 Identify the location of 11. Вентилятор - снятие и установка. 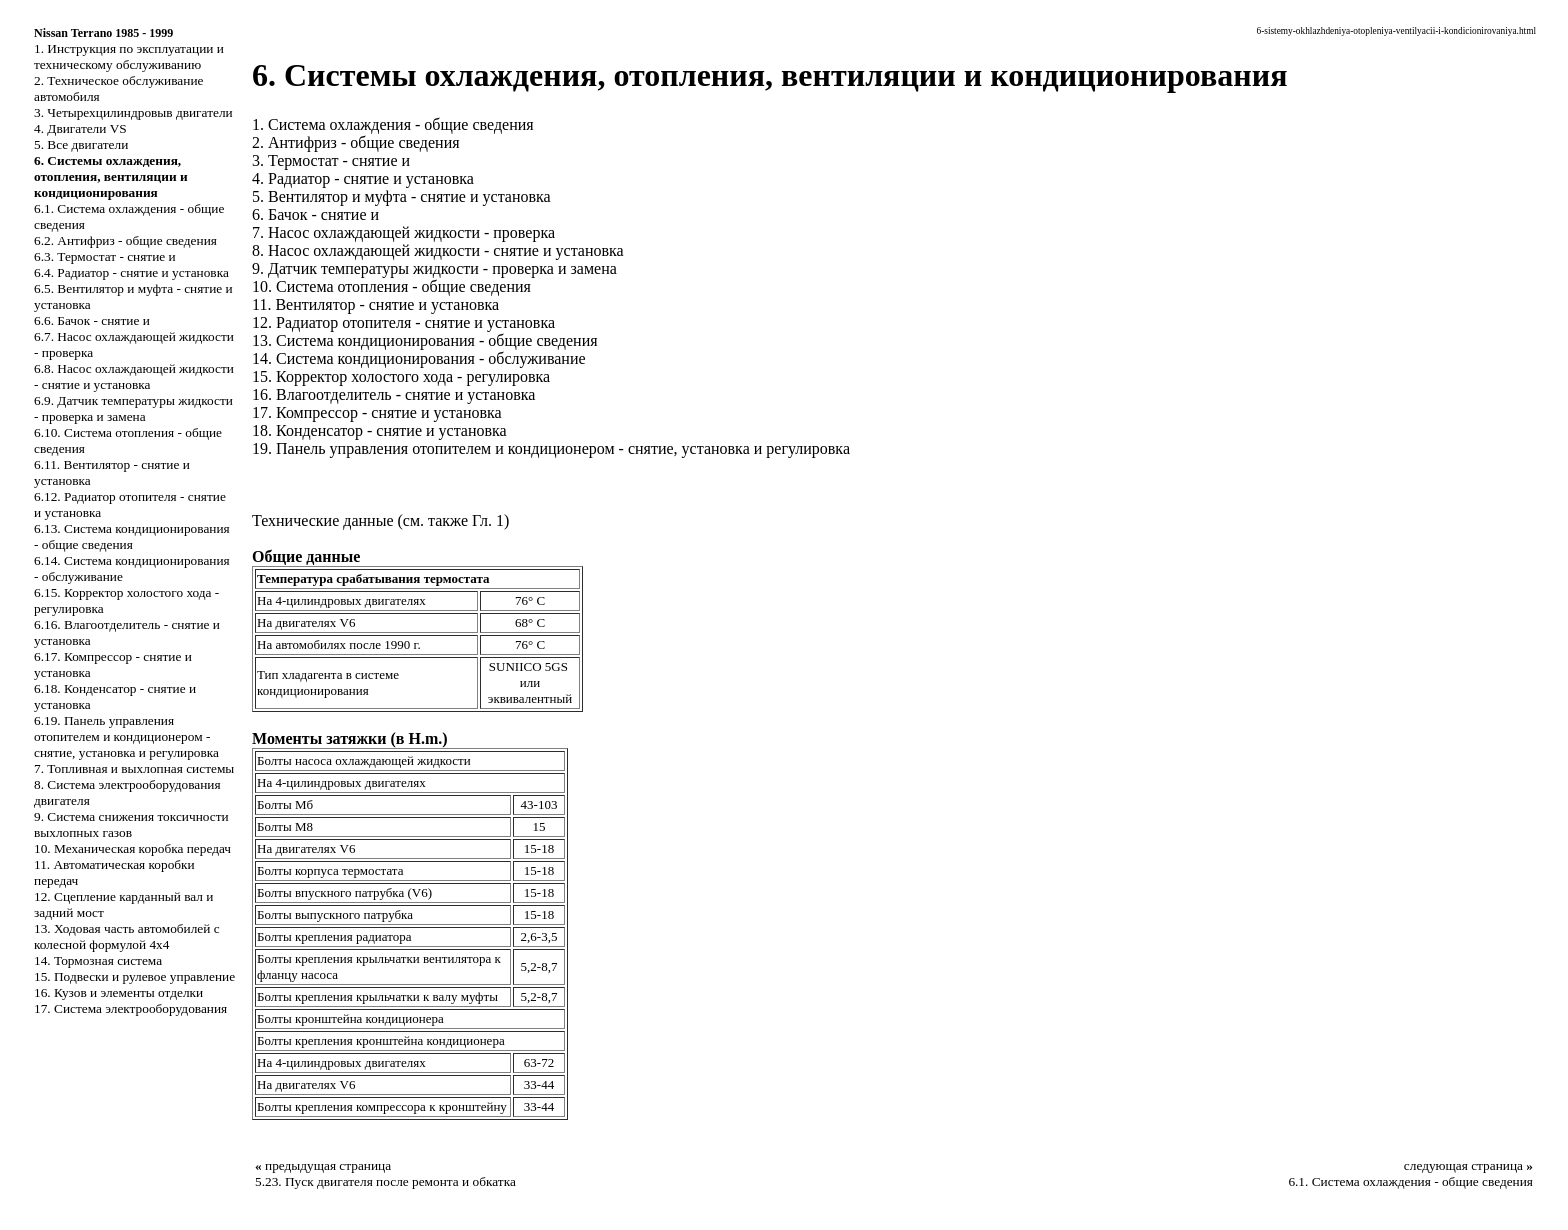
(375, 304).